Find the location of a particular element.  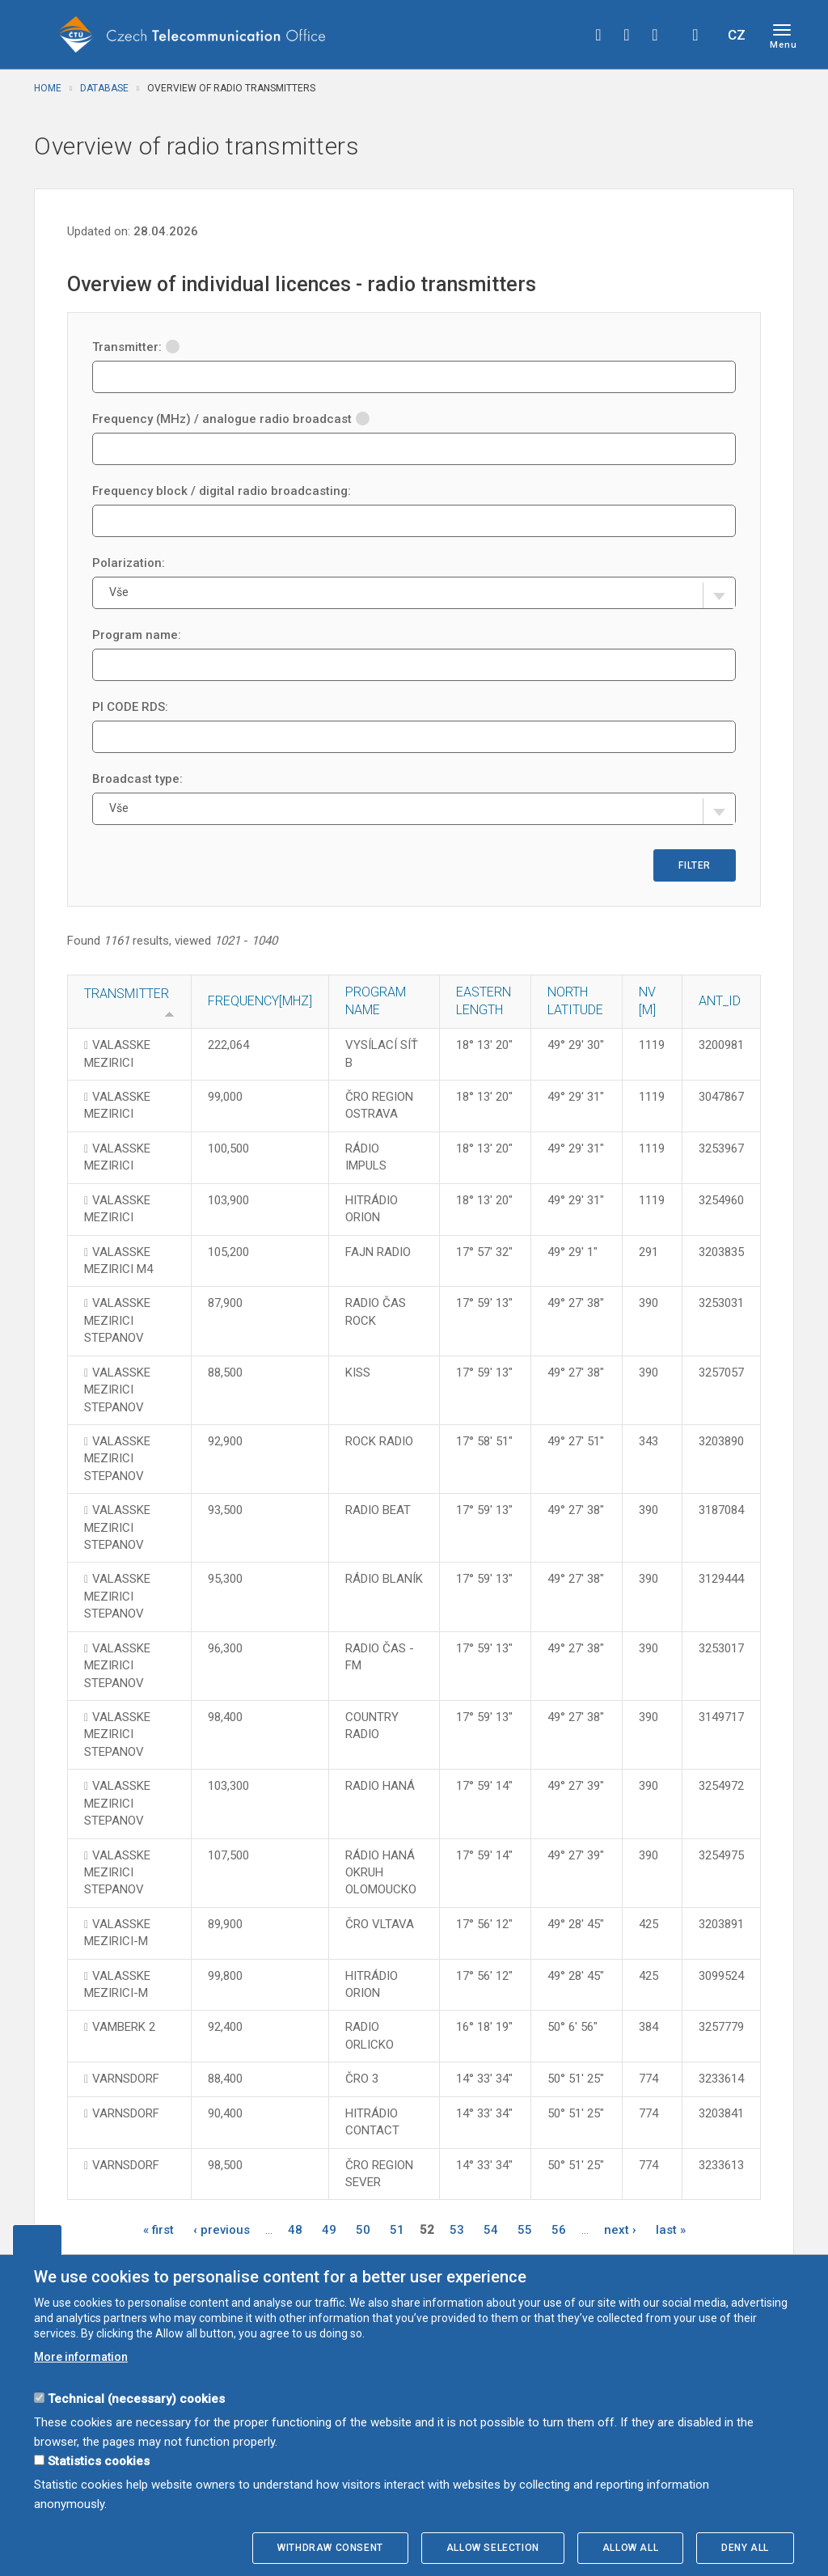

Broadcast type: is located at coordinates (137, 779).